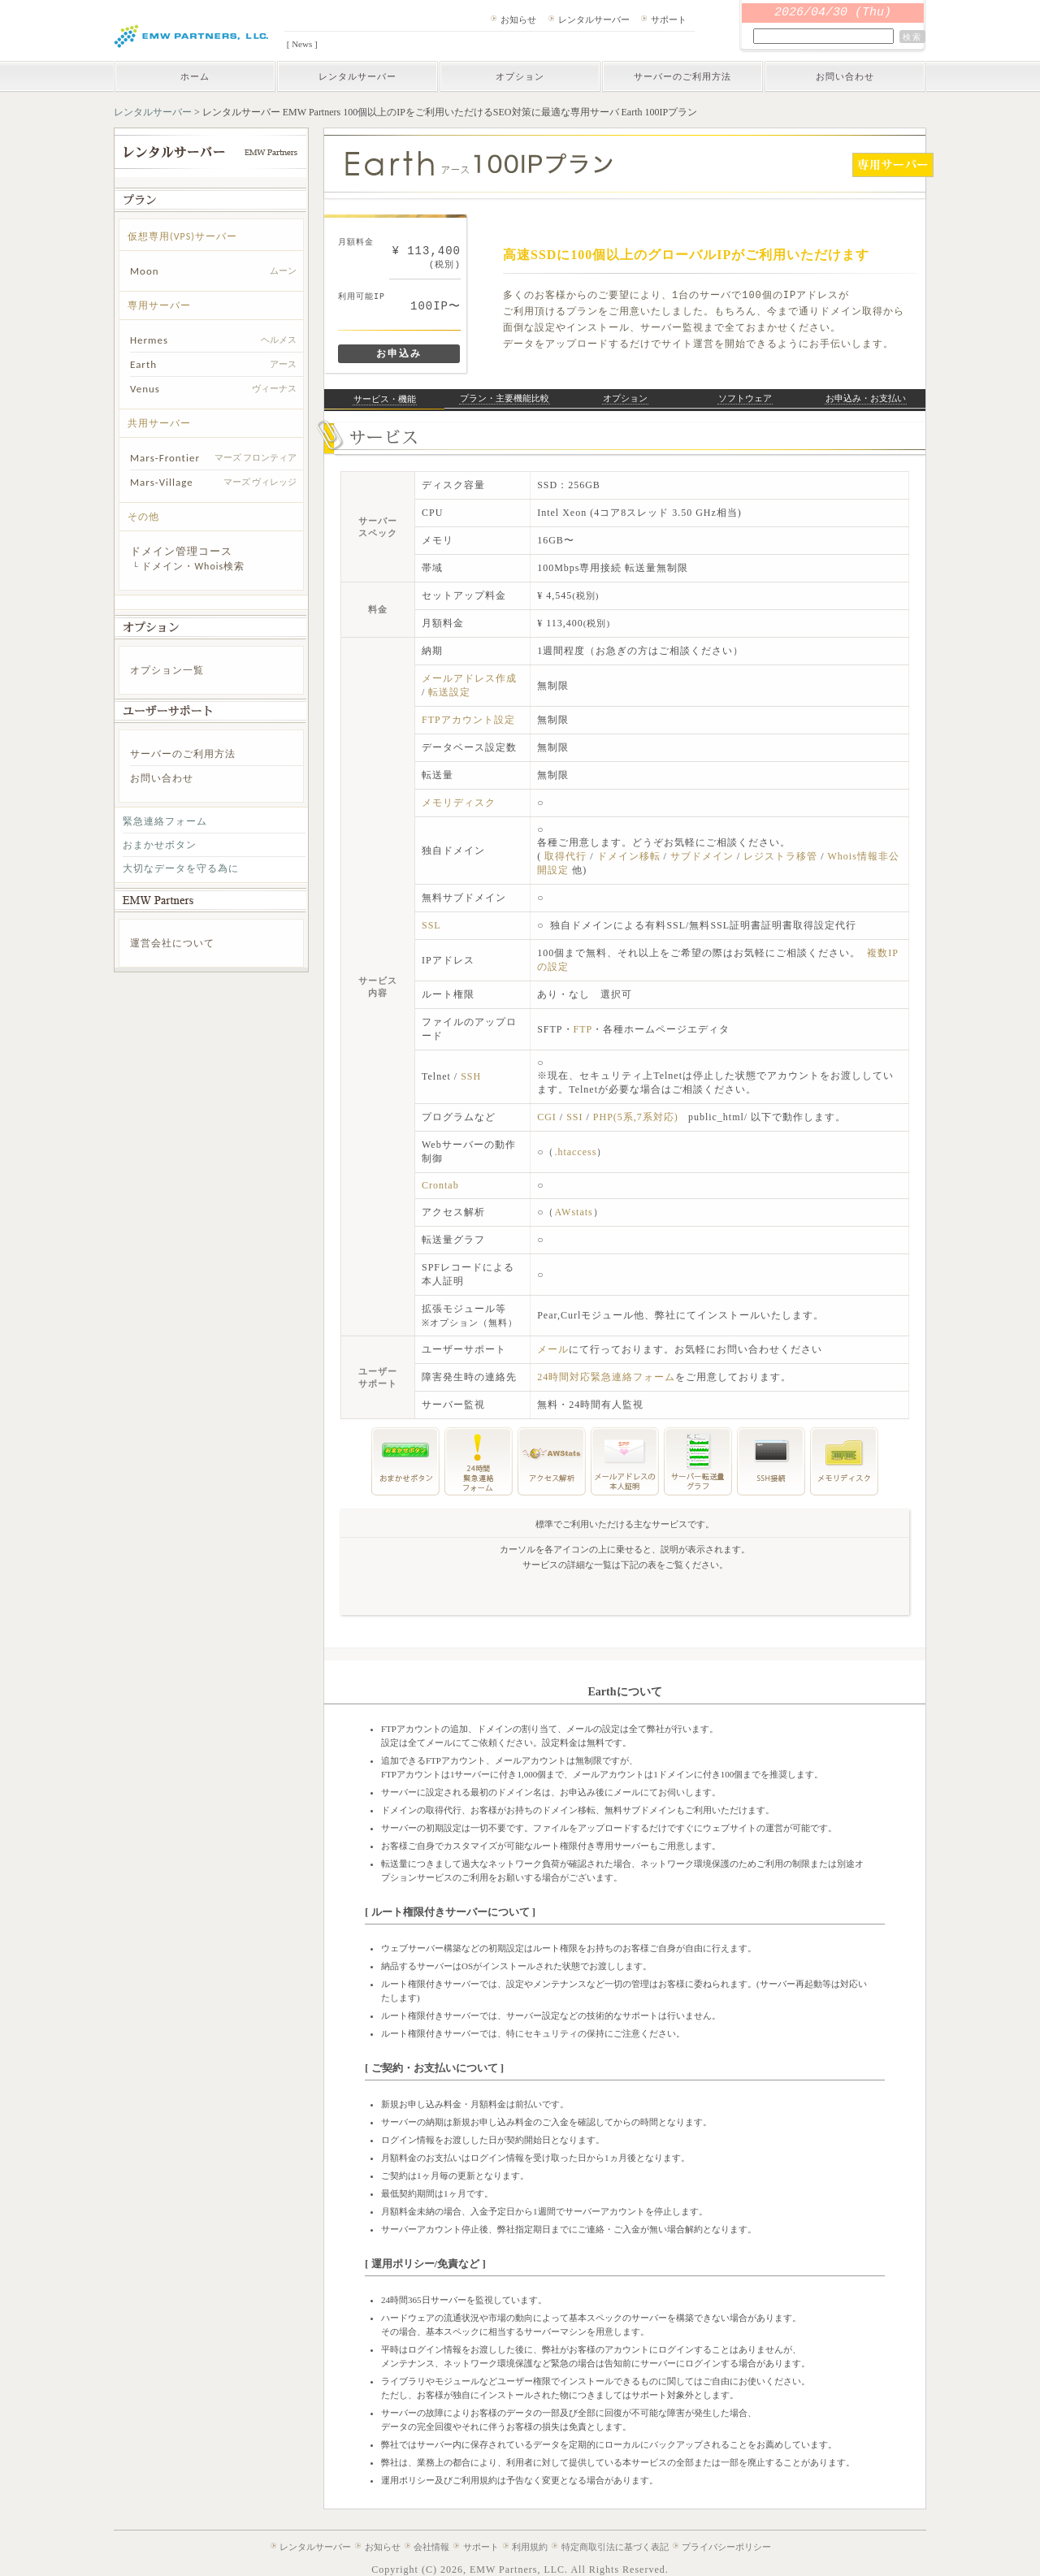  I want to click on 取得代行, so click(567, 856).